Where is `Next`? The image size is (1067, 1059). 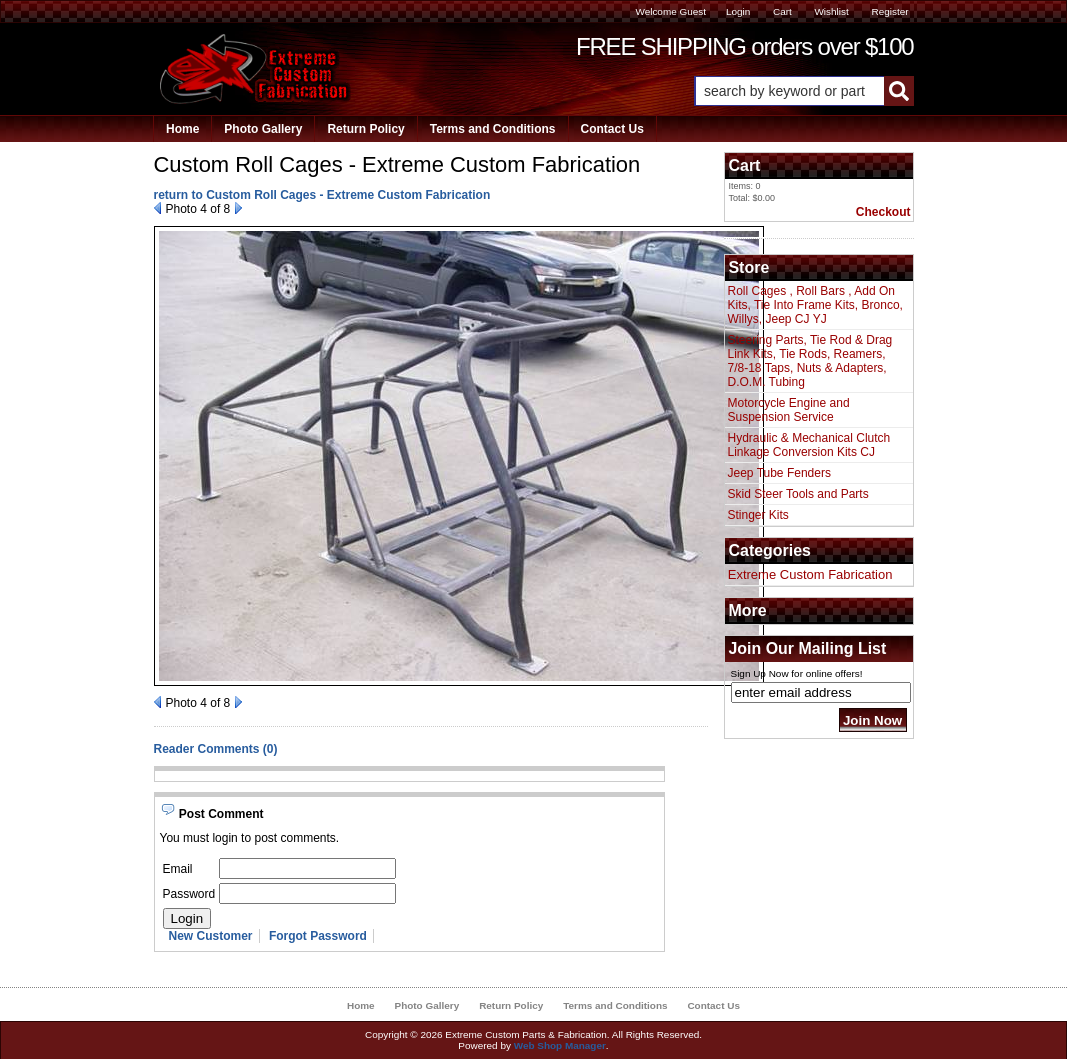 Next is located at coordinates (238, 208).